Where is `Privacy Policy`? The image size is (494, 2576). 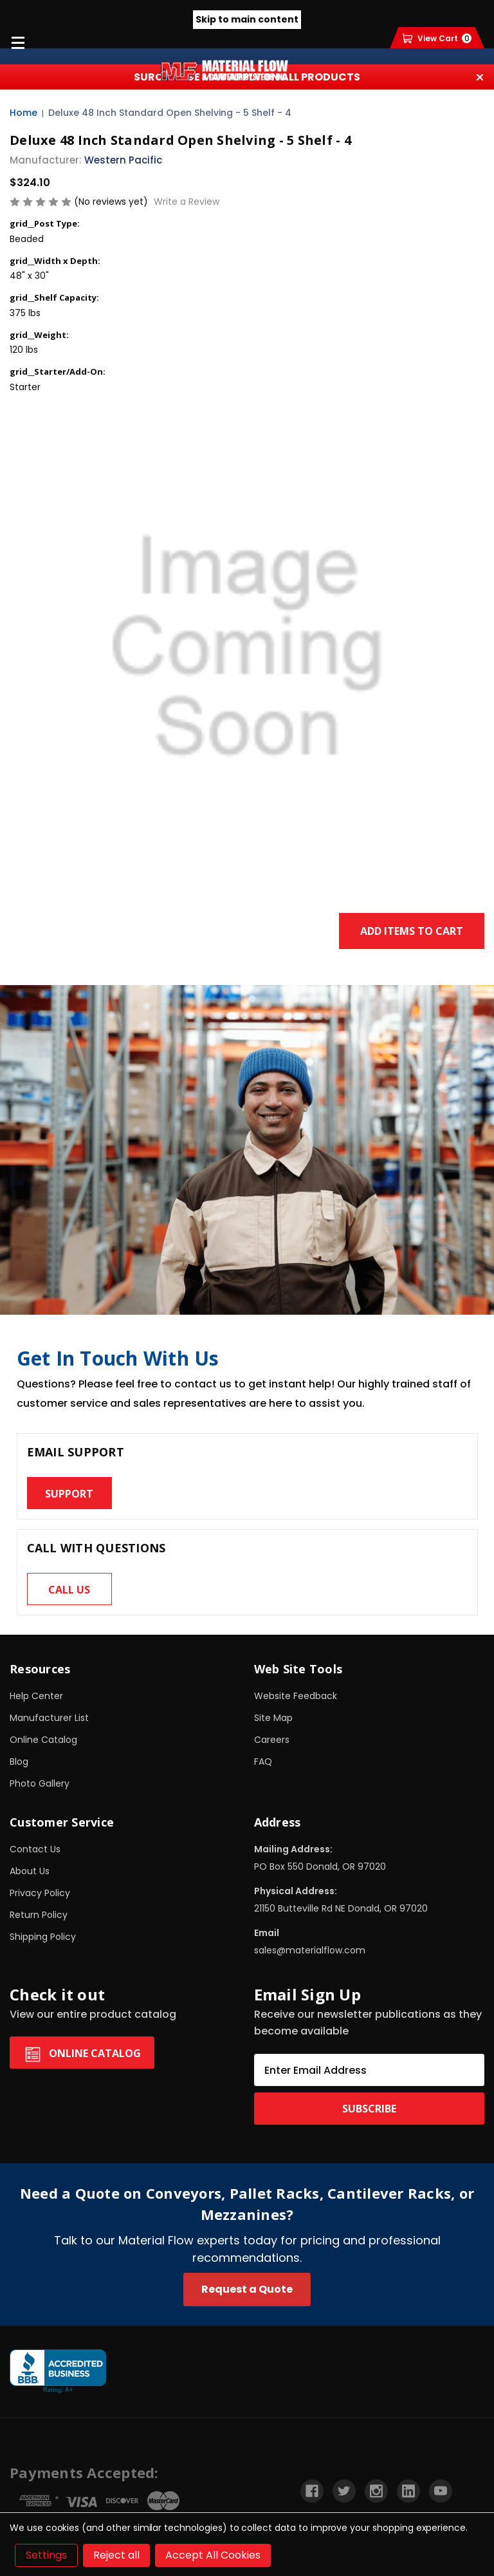 Privacy Policy is located at coordinates (40, 1892).